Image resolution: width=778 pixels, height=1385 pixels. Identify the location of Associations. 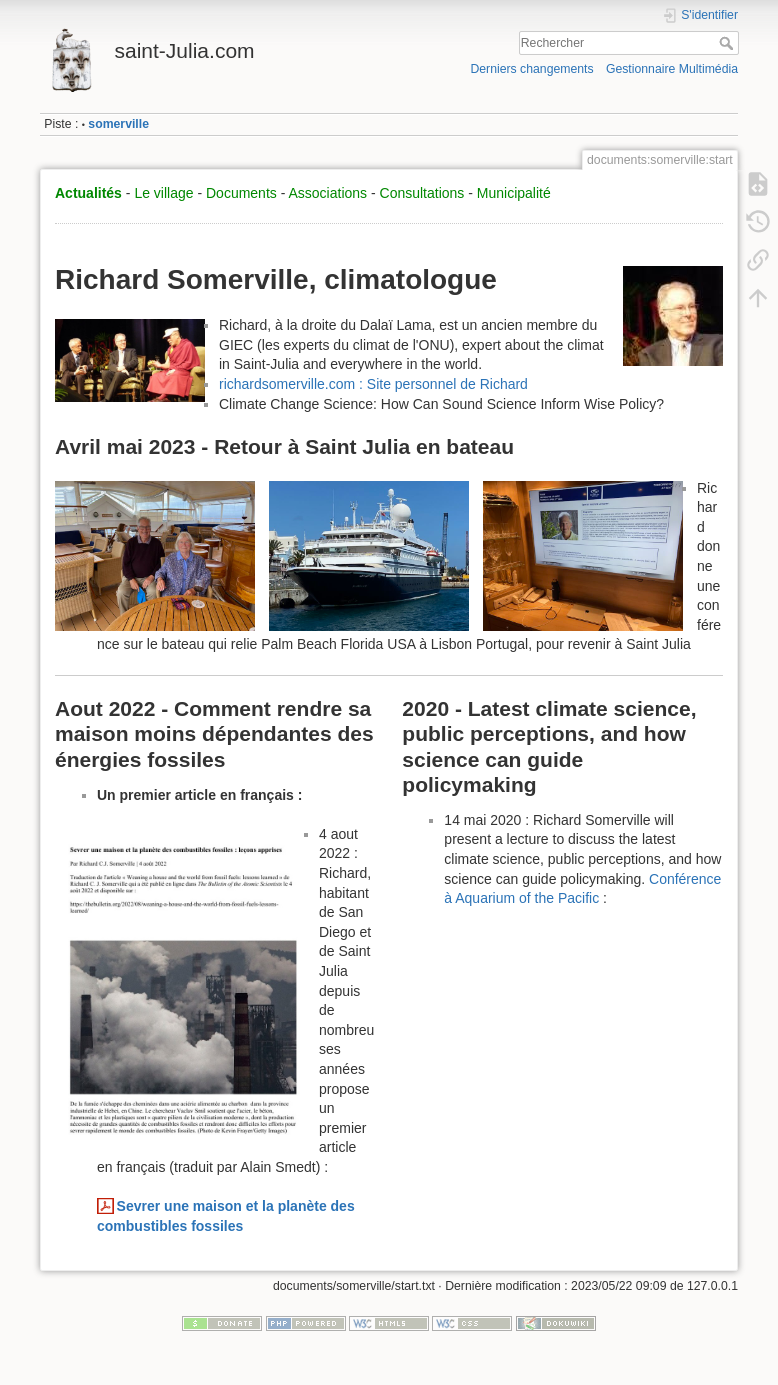
(327, 193).